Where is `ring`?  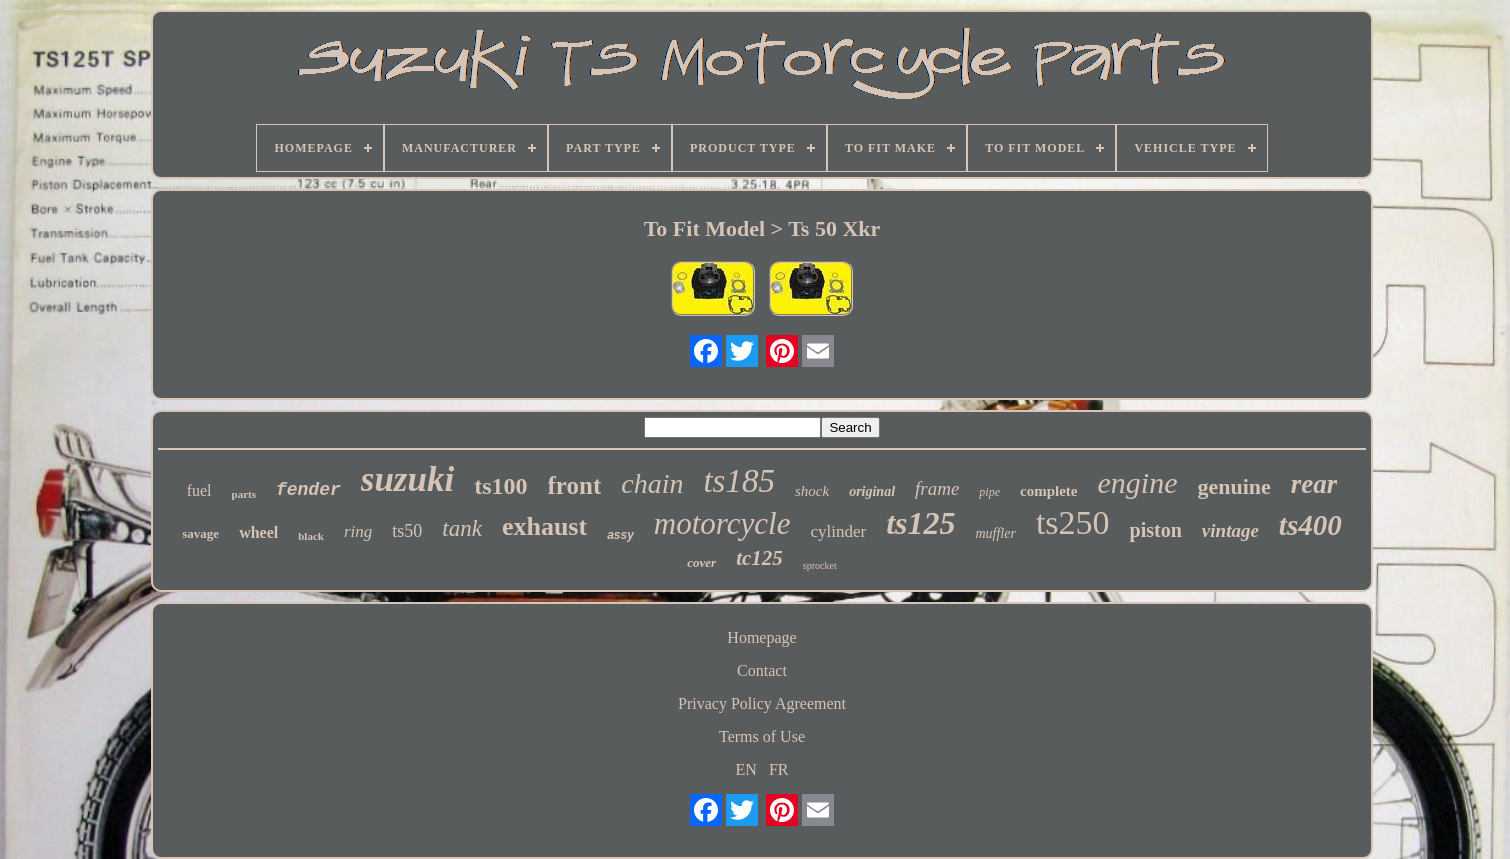 ring is located at coordinates (358, 531).